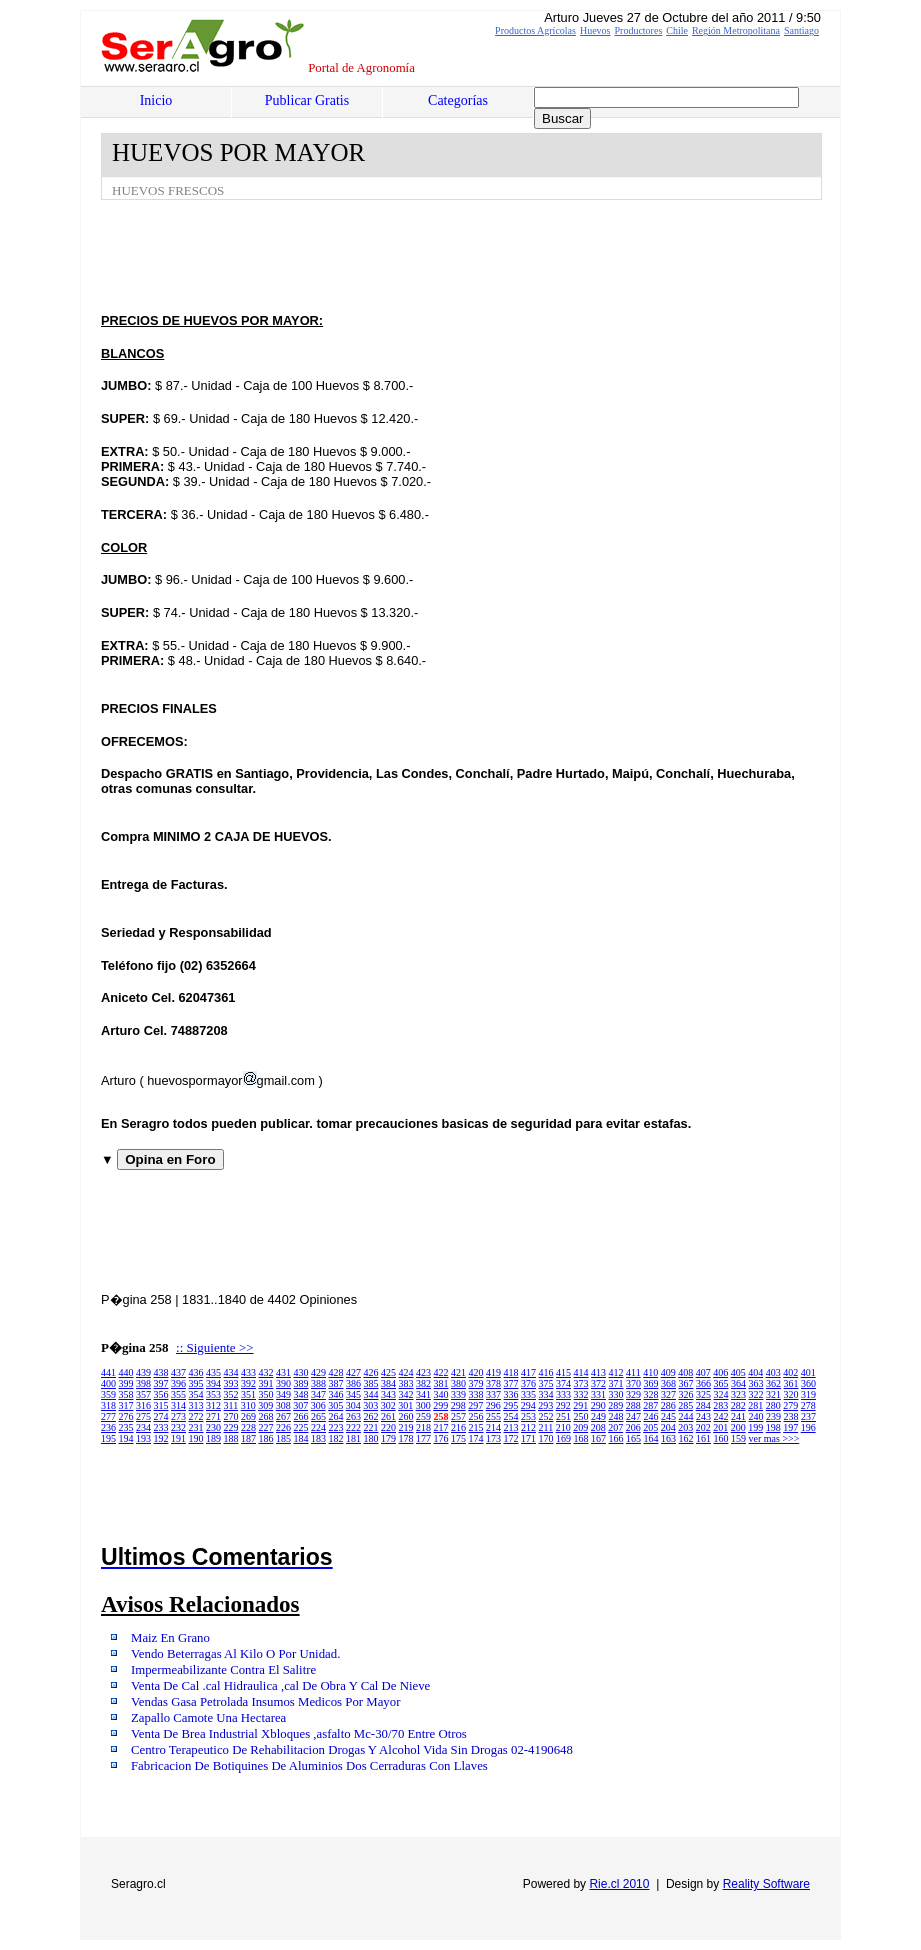 Image resolution: width=921 pixels, height=1950 pixels. Describe the element at coordinates (493, 1427) in the screenshot. I see `214` at that location.